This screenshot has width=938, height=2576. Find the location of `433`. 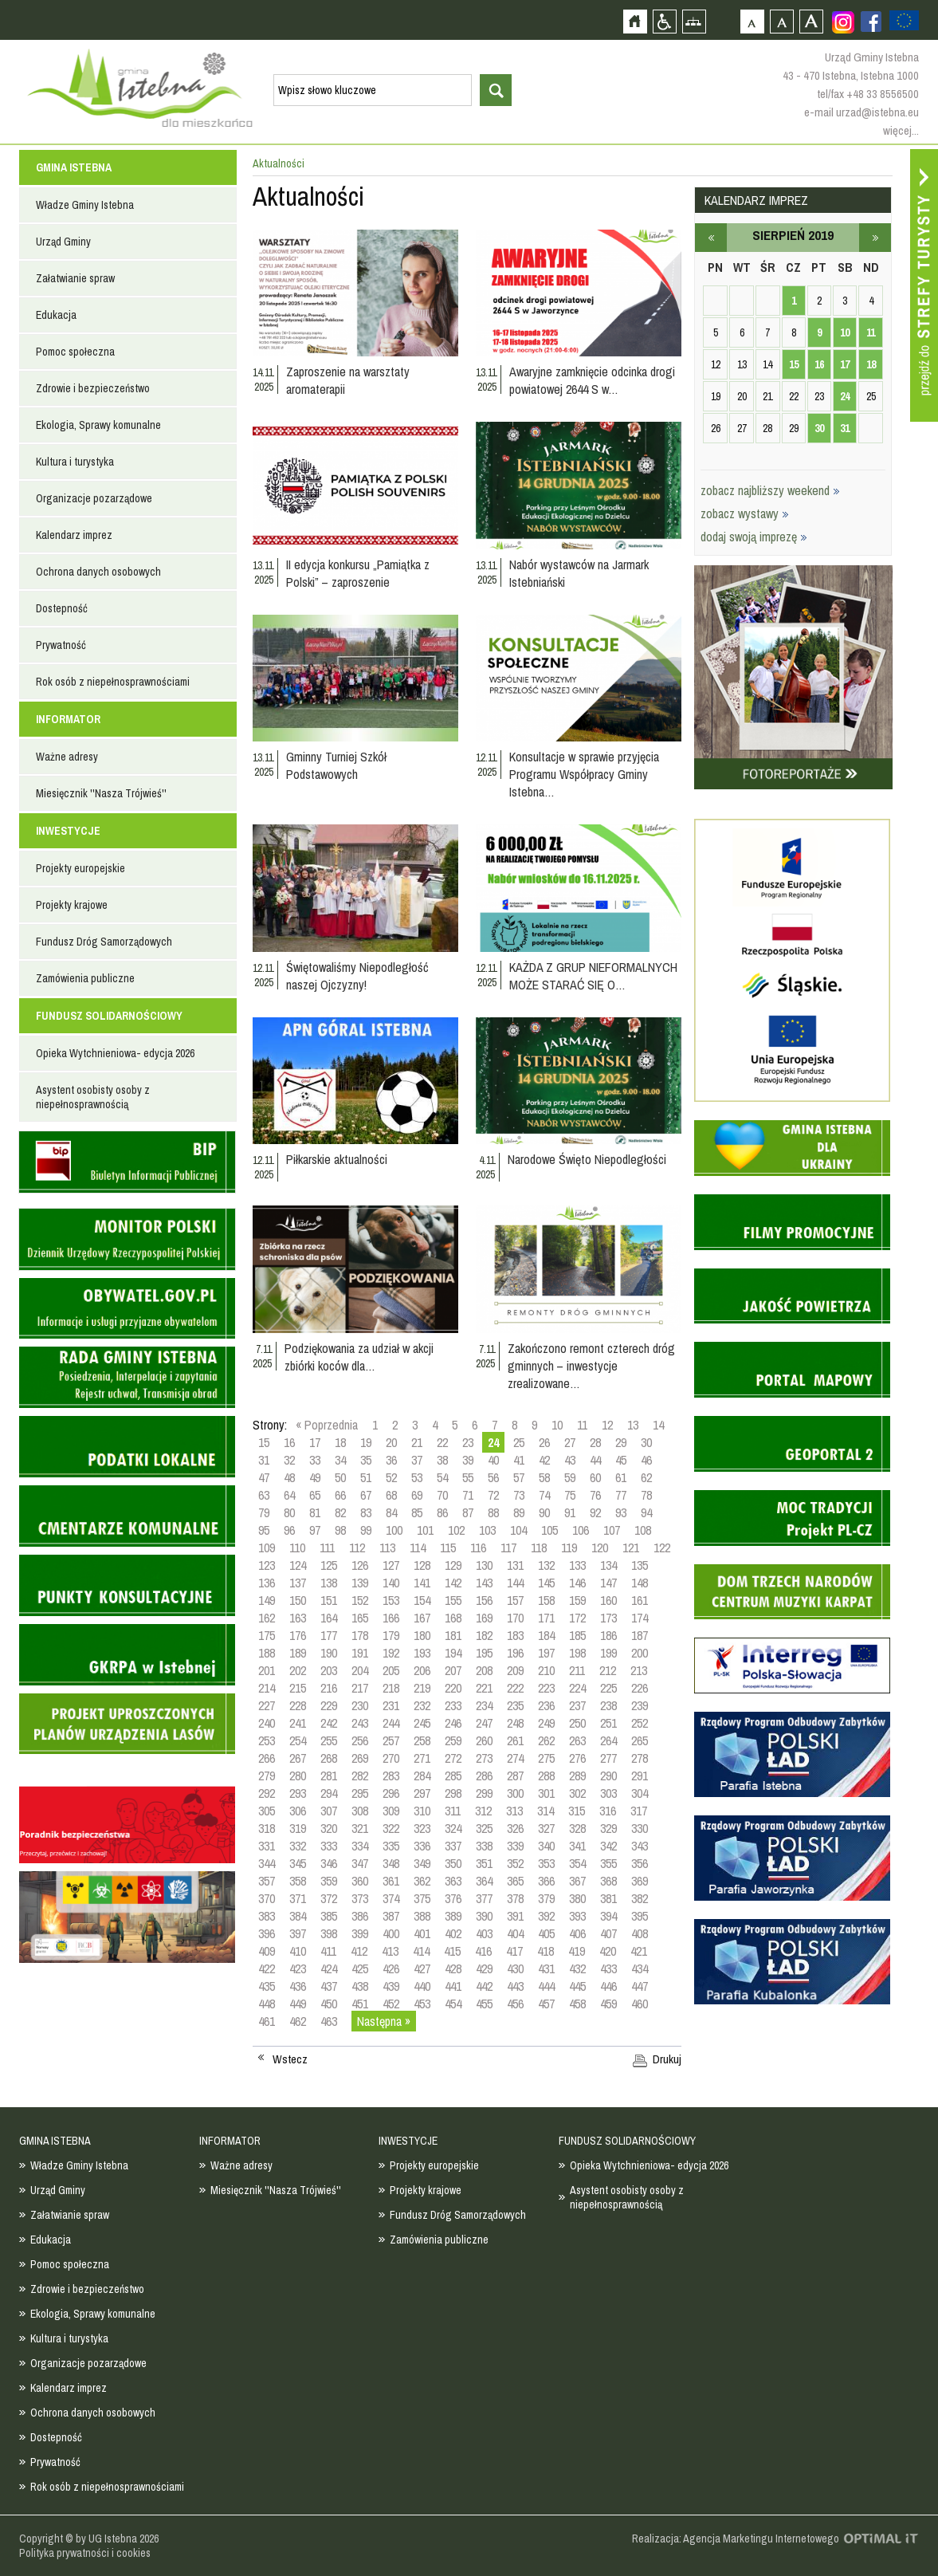

433 is located at coordinates (608, 1968).